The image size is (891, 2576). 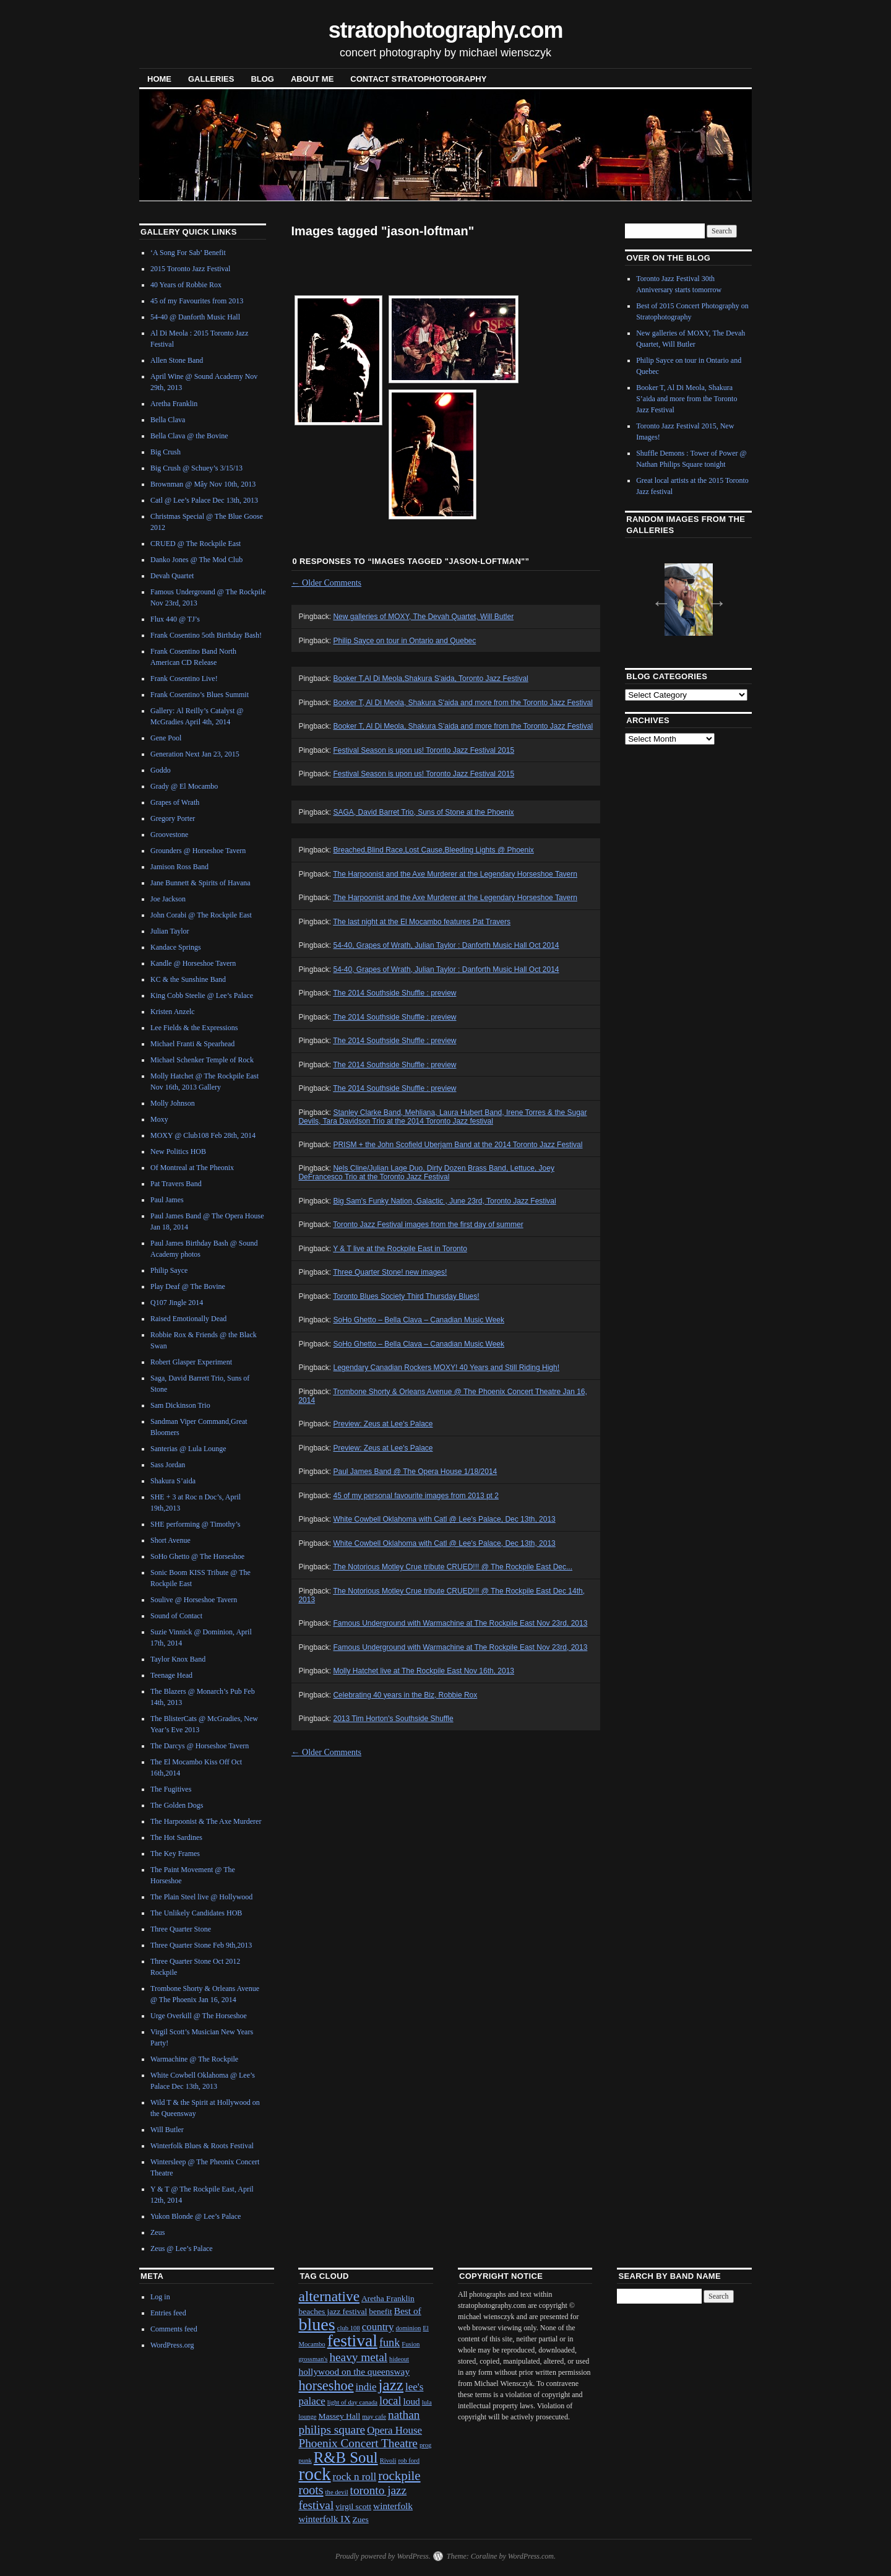 I want to click on Famous Underground with Warmachine at The Rockpile East Nov 23rd, 2013, so click(x=460, y=1623).